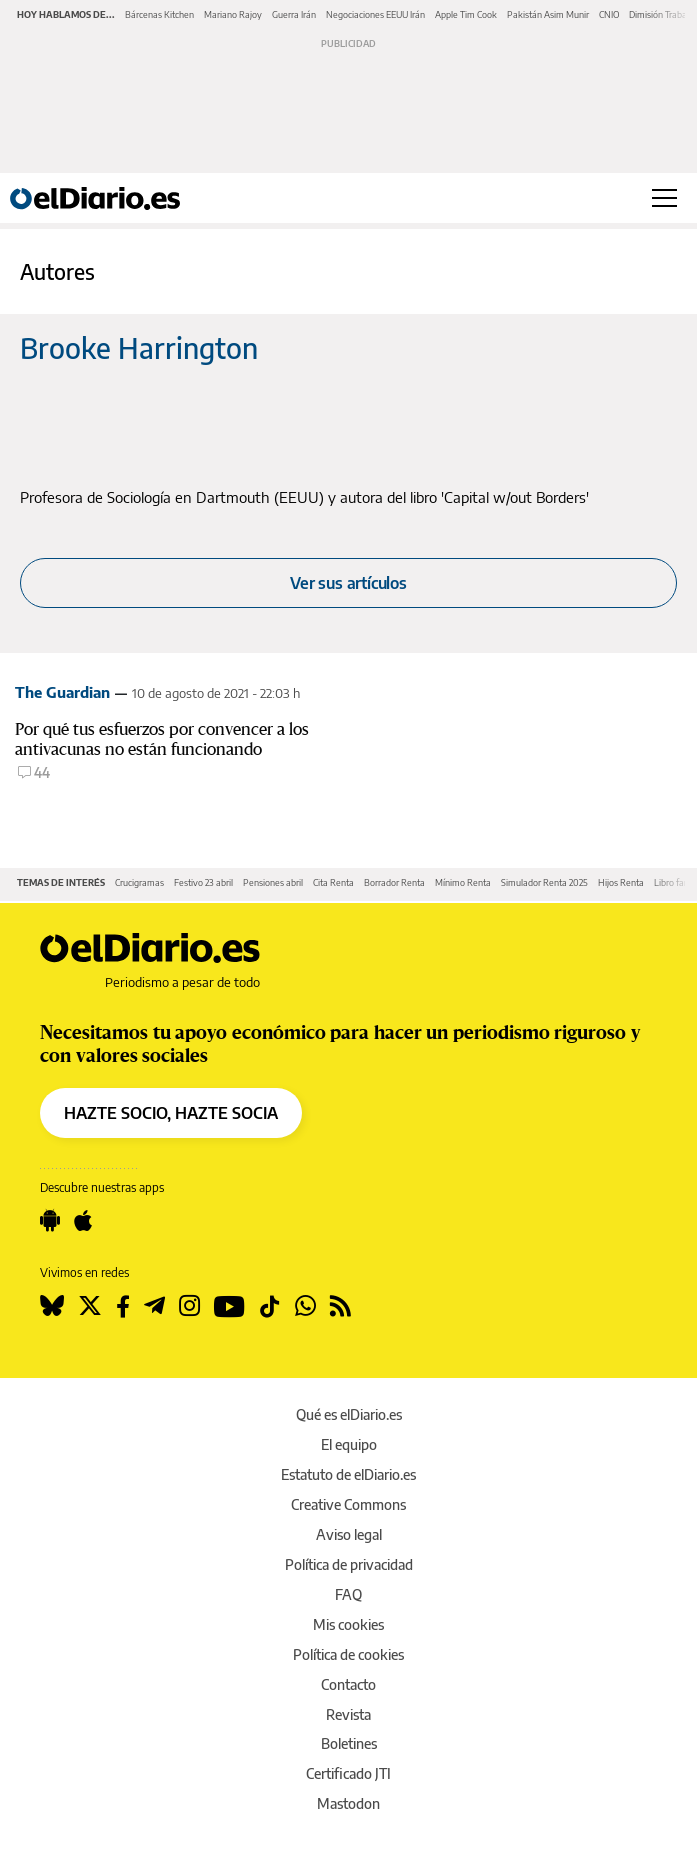  I want to click on Aviso legal, so click(349, 1534).